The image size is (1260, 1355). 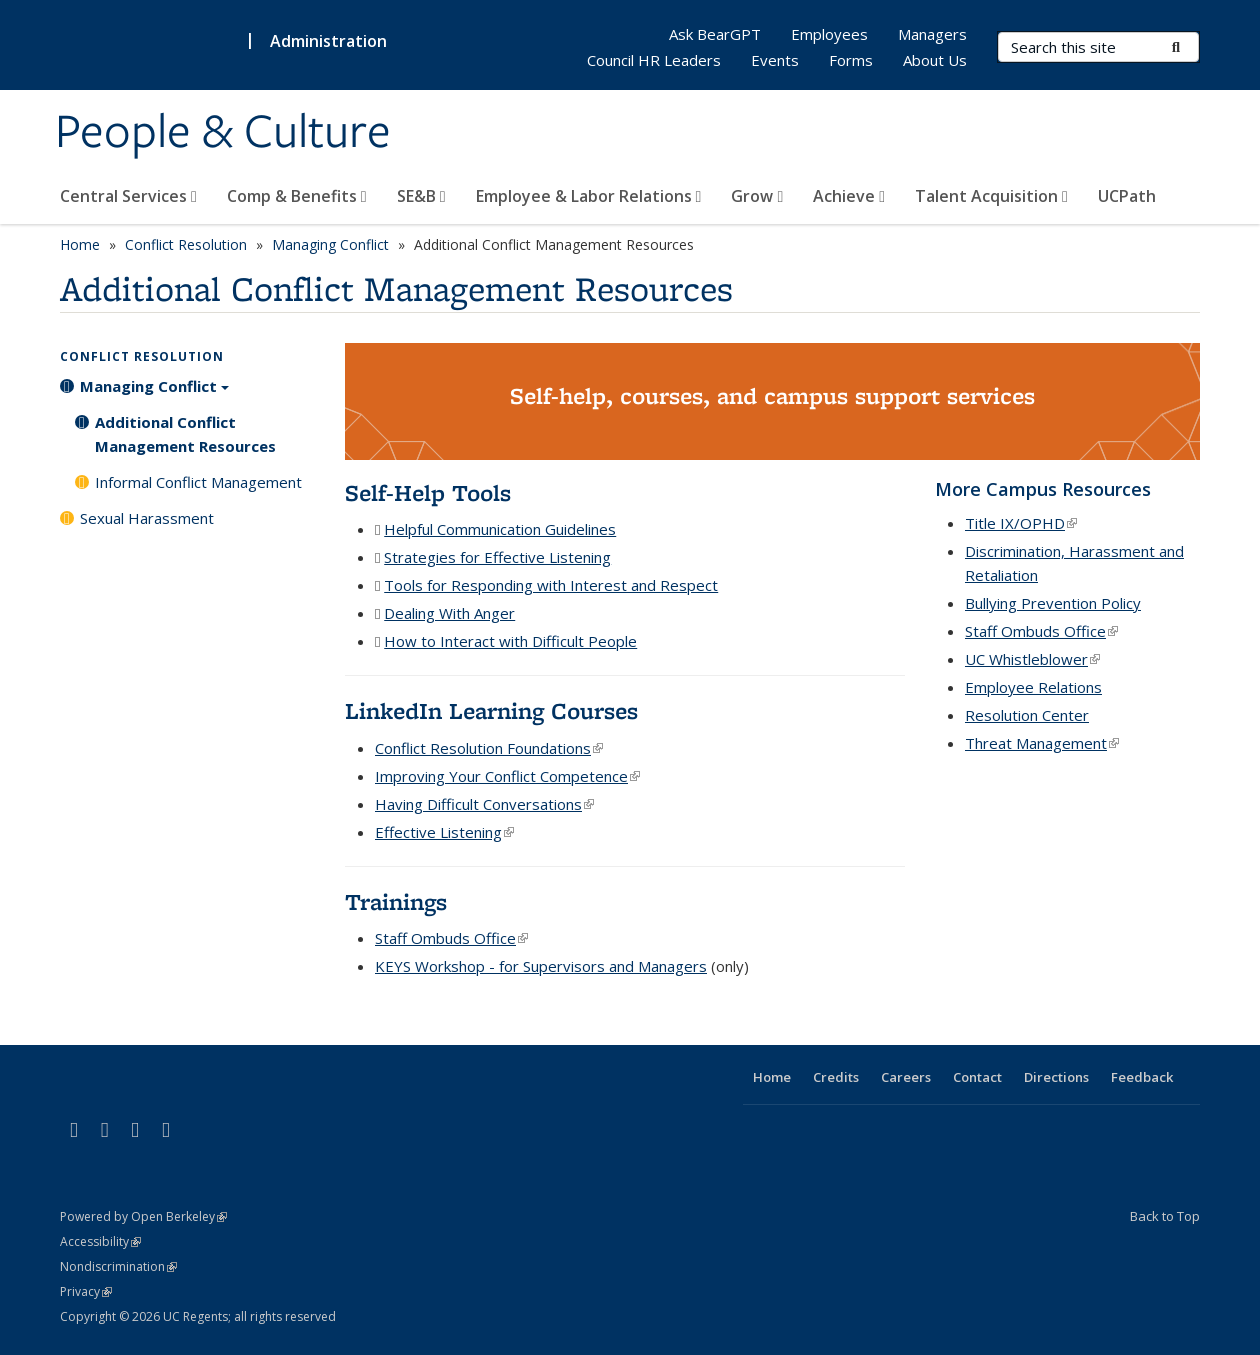 I want to click on Careers, so click(x=906, y=1077).